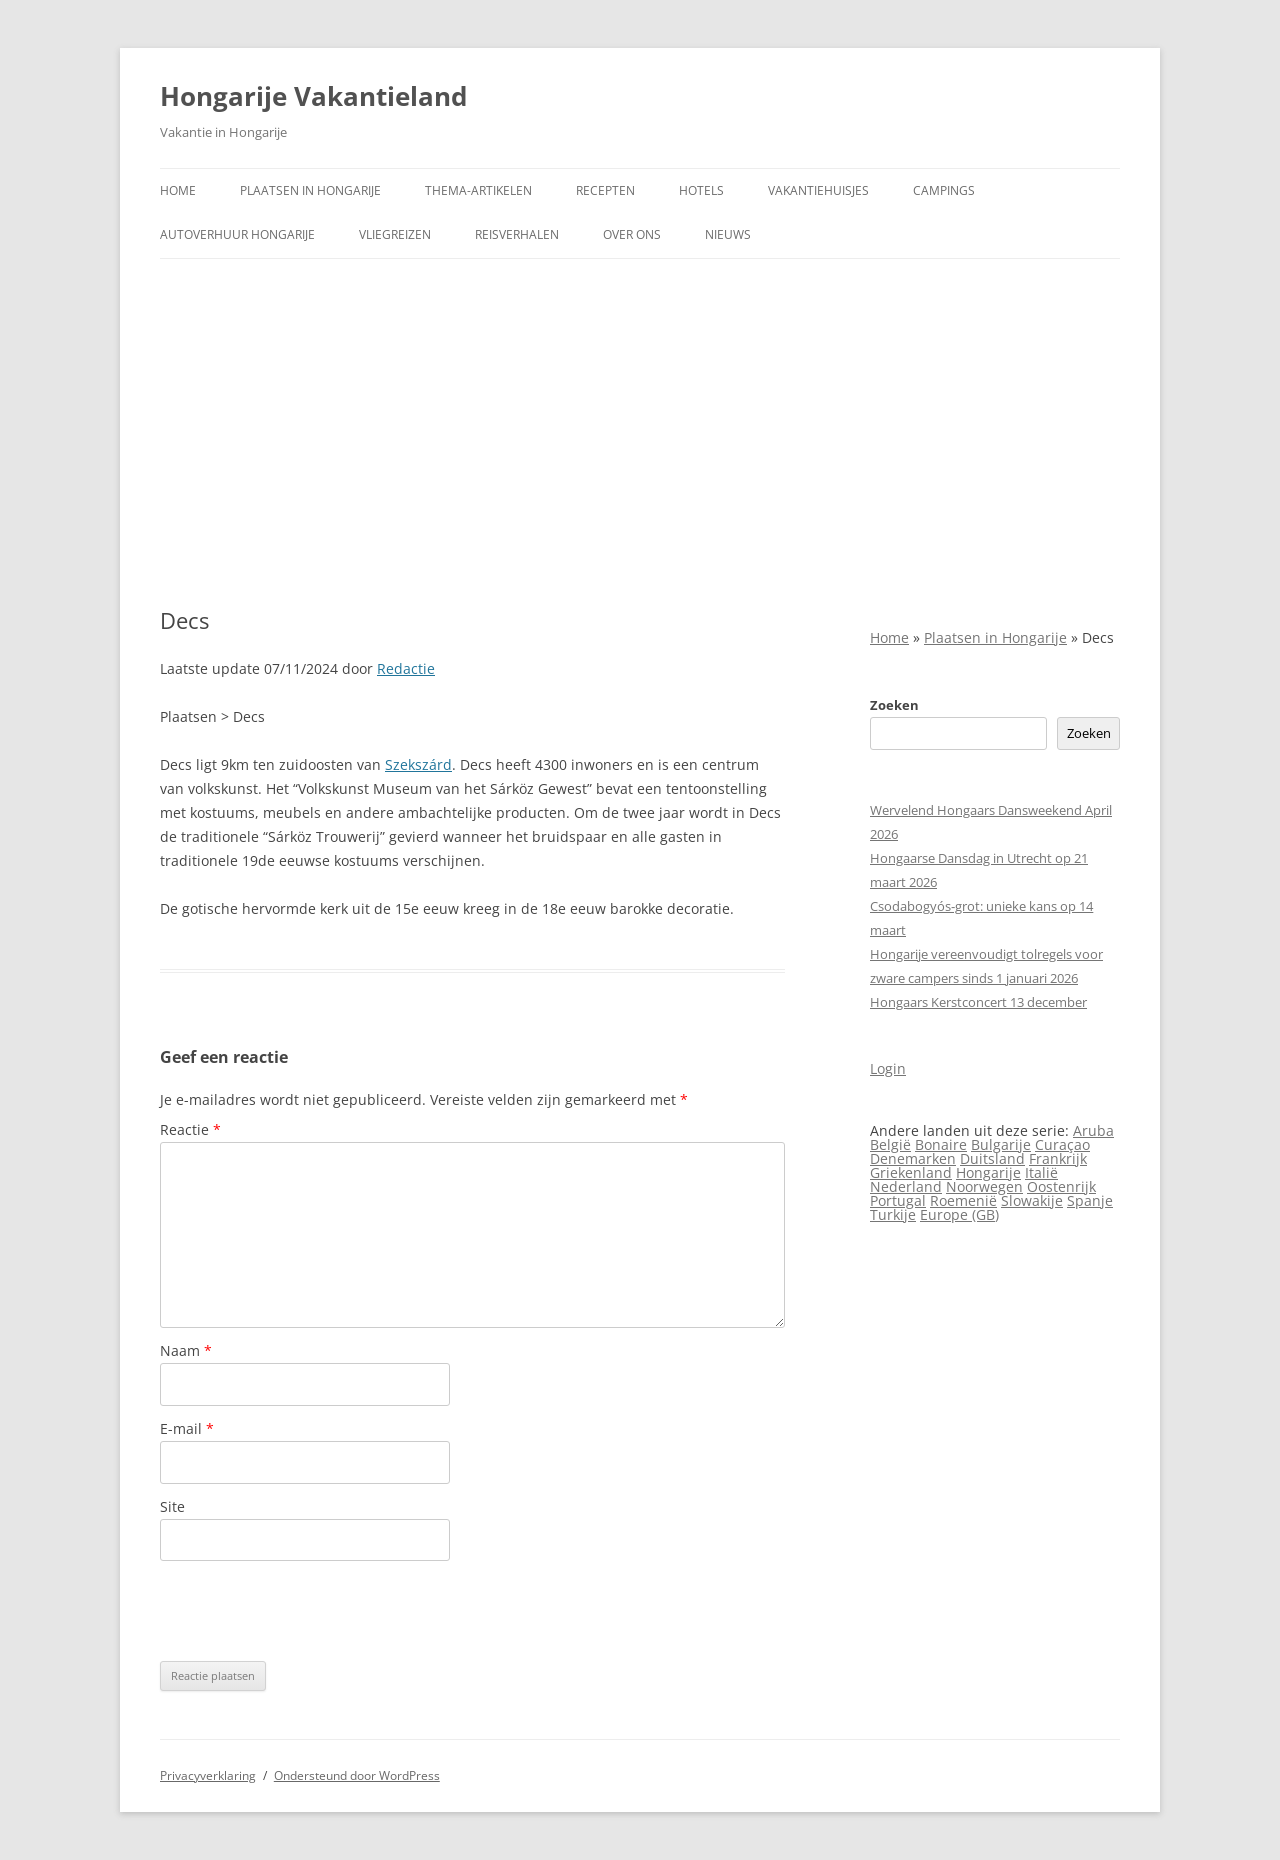 The height and width of the screenshot is (1860, 1280). Describe the element at coordinates (605, 190) in the screenshot. I see `Recepten` at that location.